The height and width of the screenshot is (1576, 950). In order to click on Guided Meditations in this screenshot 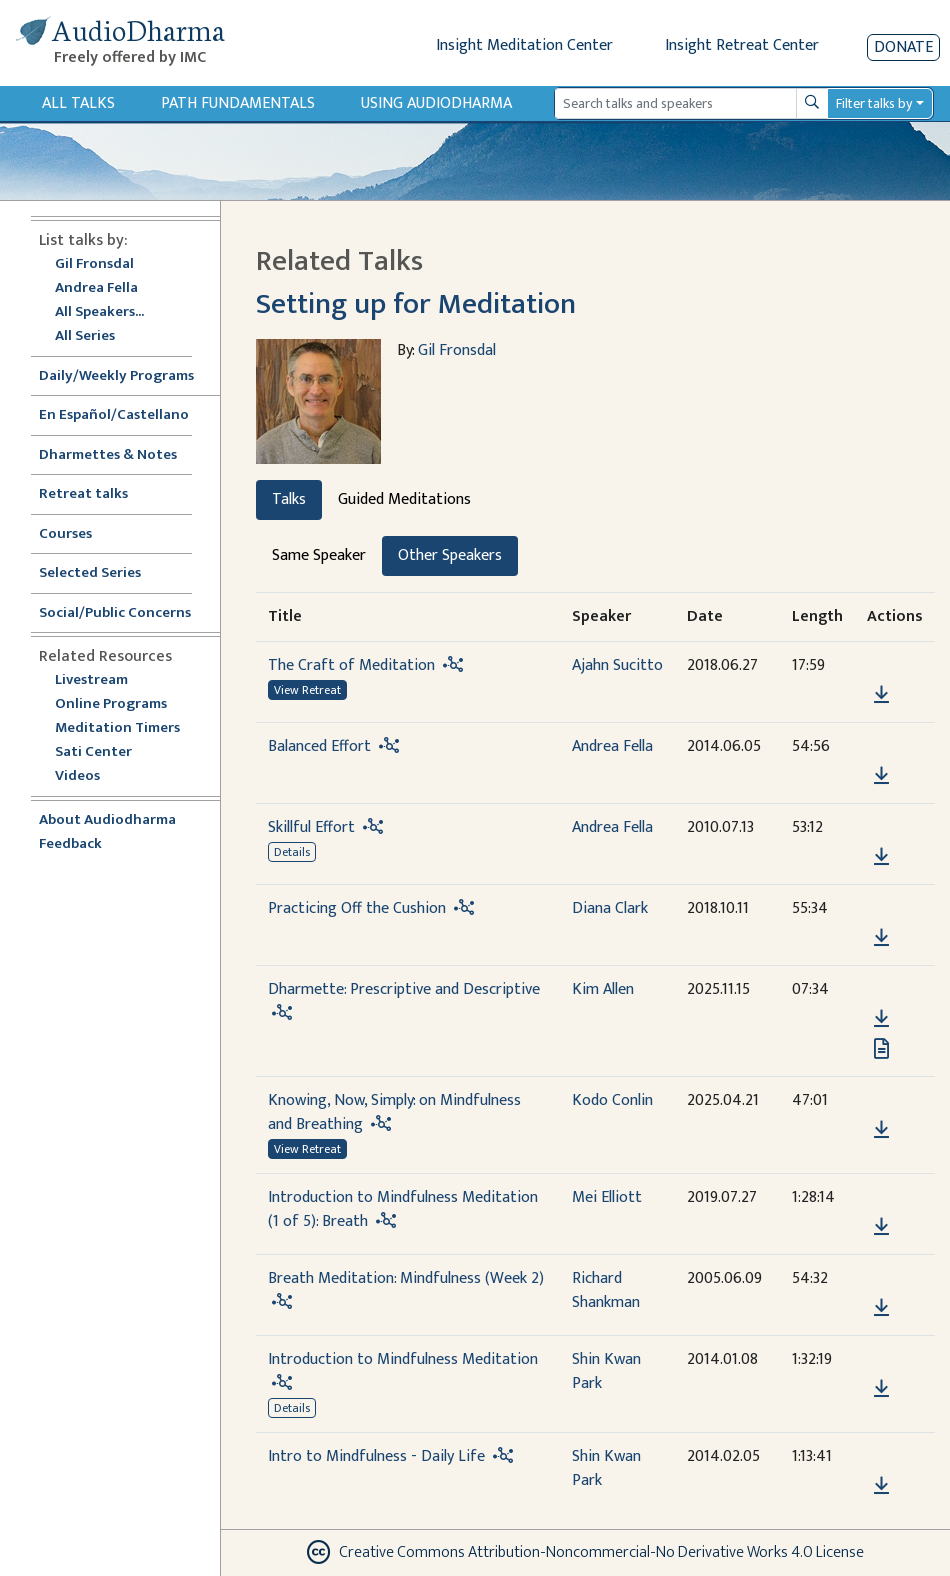, I will do `click(404, 499)`.